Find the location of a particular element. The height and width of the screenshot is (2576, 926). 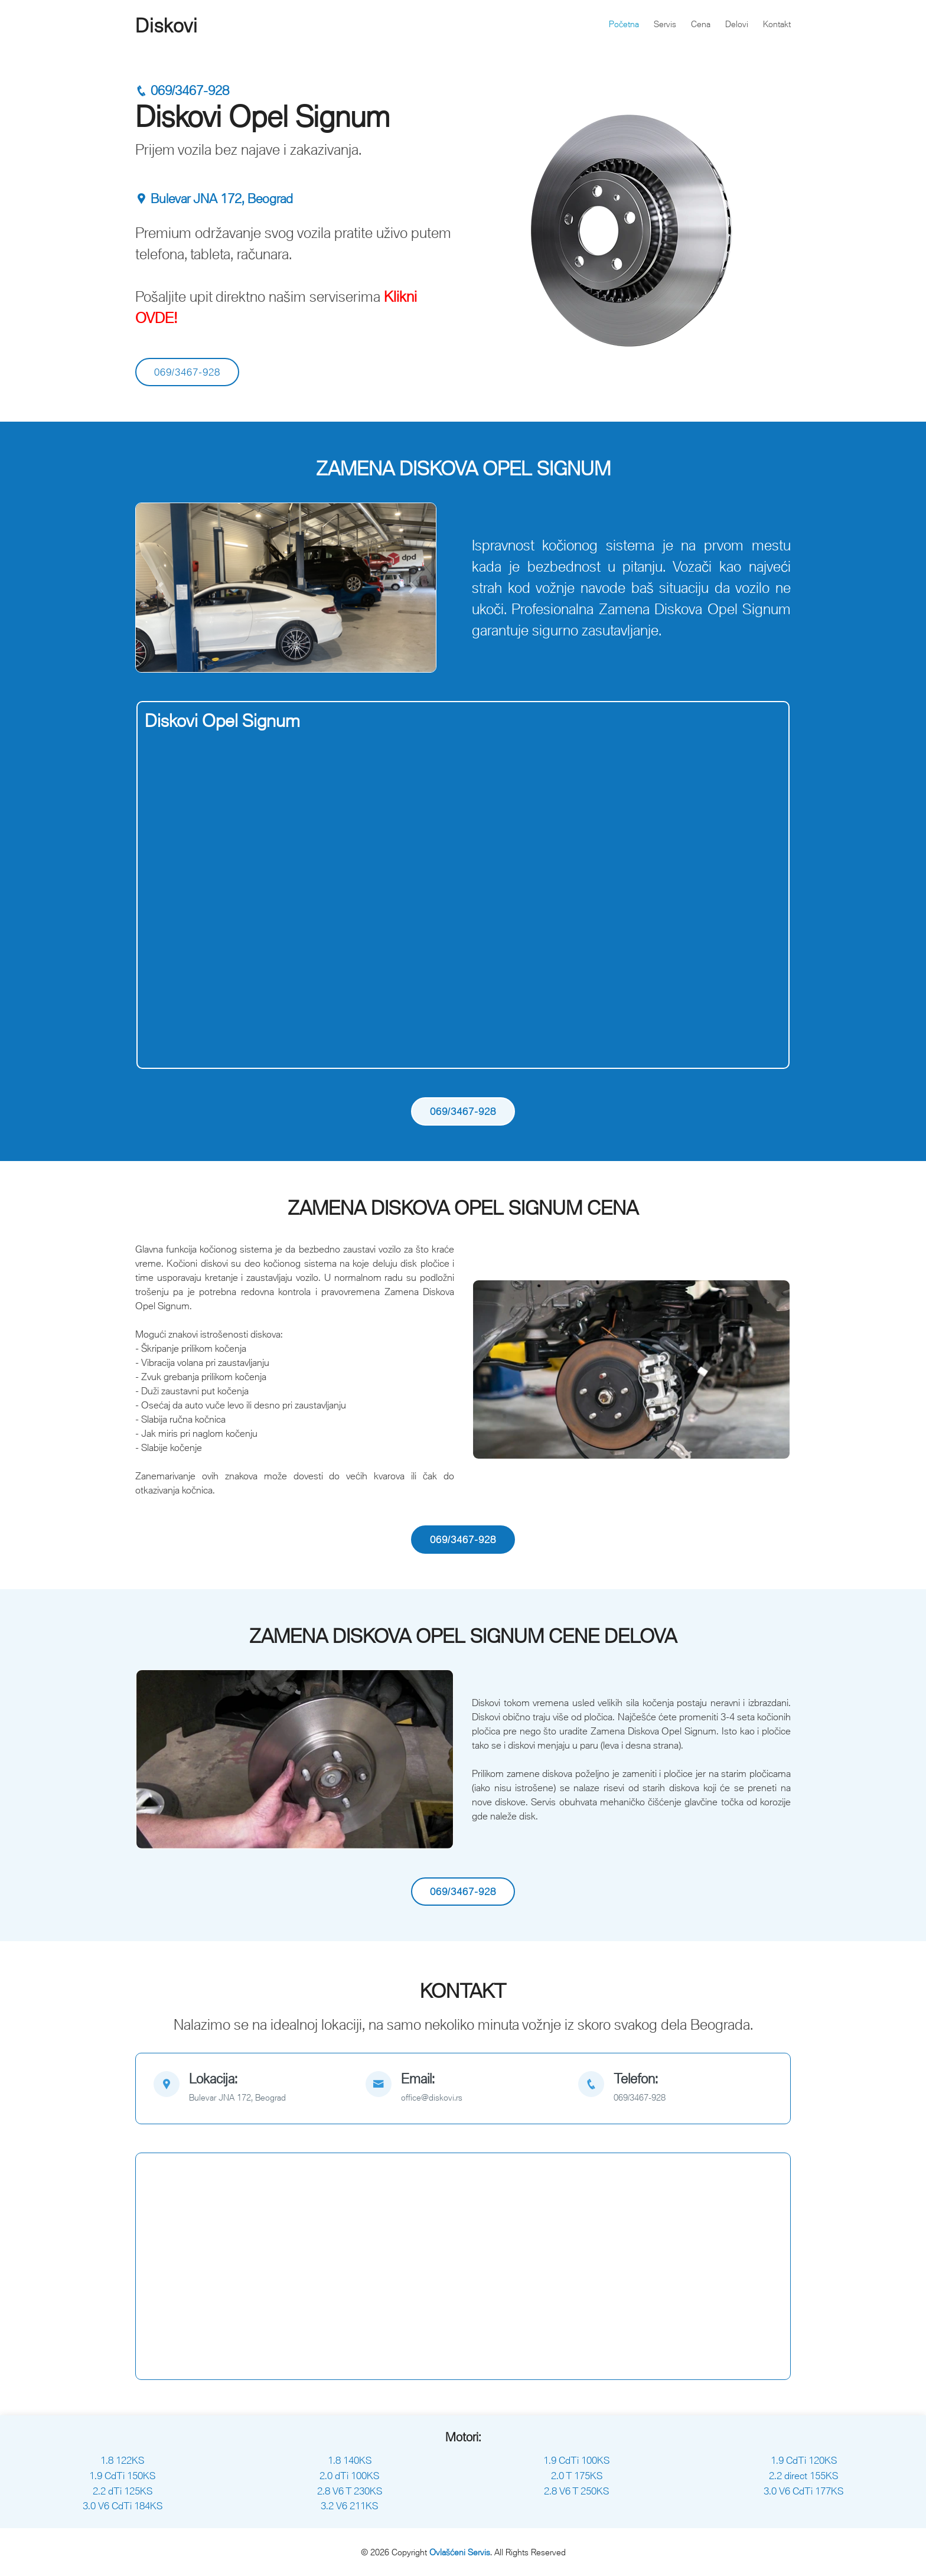

2.8 V6 T 250KS is located at coordinates (576, 2491).